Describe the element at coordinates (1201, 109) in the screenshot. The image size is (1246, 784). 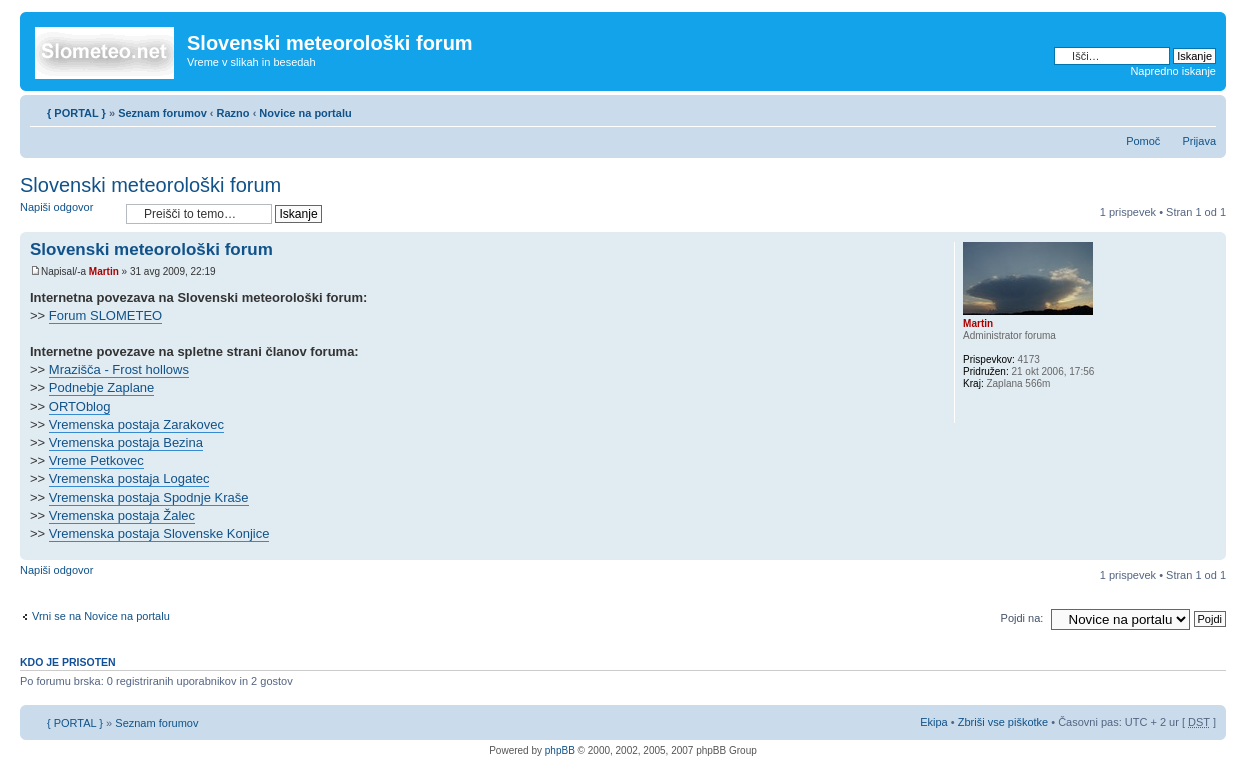
I see `Spremeni velikost črk` at that location.